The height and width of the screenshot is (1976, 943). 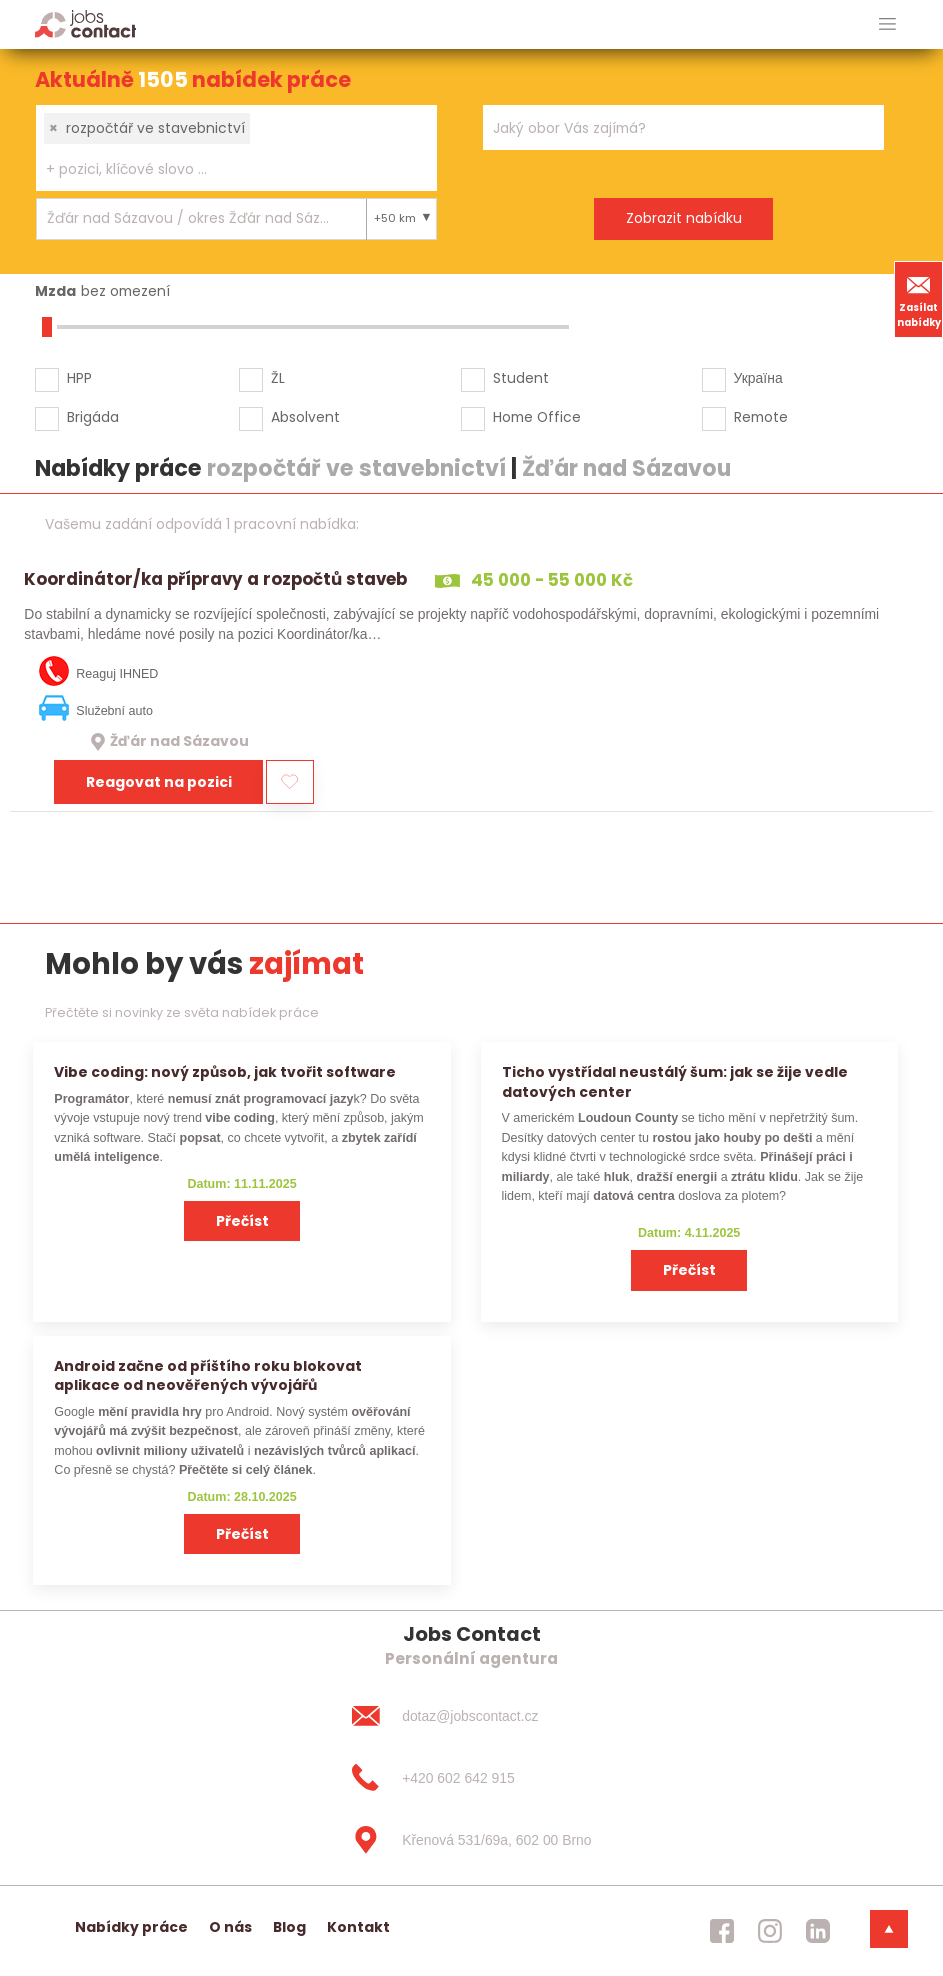 What do you see at coordinates (770, 1931) in the screenshot?
I see `[jobscontact instagram]` at bounding box center [770, 1931].